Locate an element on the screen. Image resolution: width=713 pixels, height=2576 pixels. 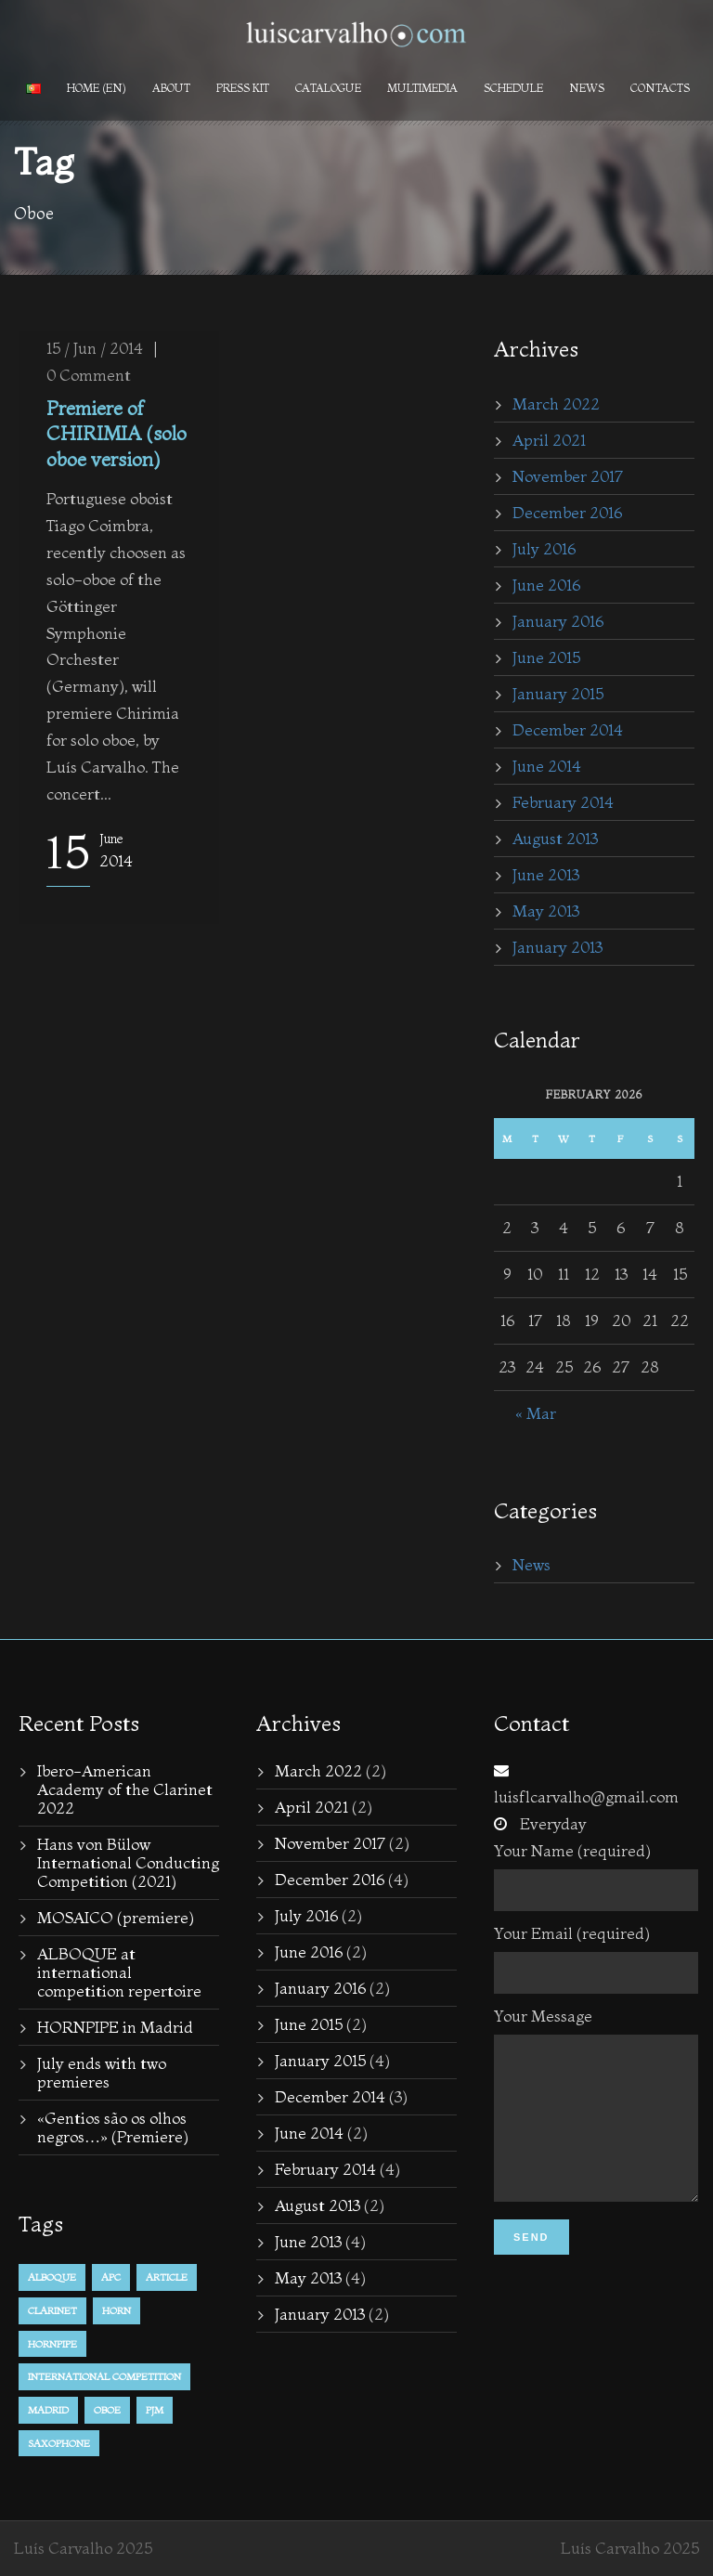
Hans von Bülow International Conducting Competition (2021) is located at coordinates (128, 1862).